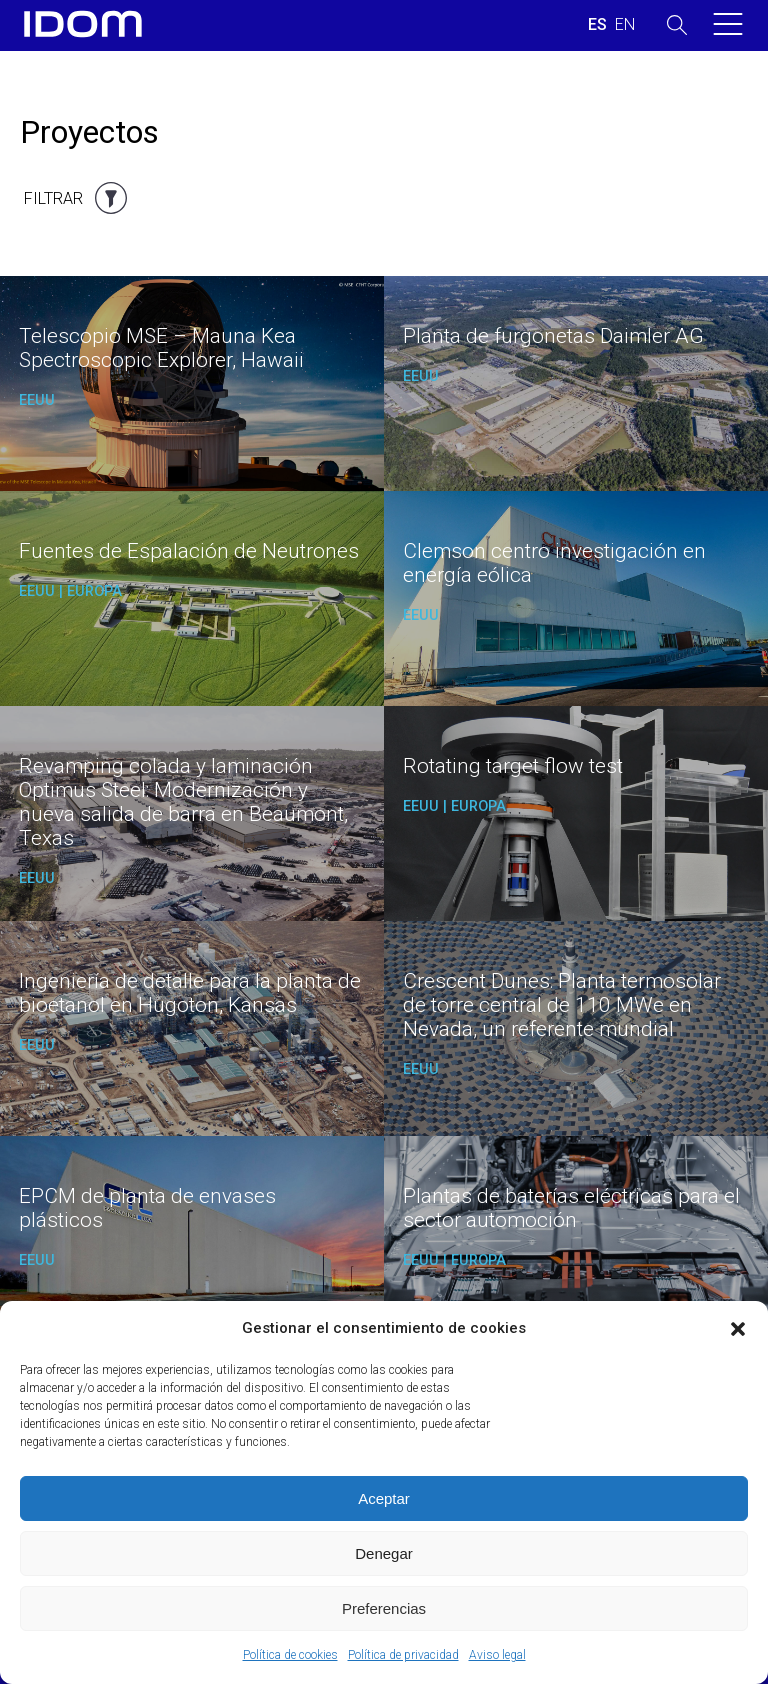 The height and width of the screenshot is (1684, 768). I want to click on [button], so click(738, 1329).